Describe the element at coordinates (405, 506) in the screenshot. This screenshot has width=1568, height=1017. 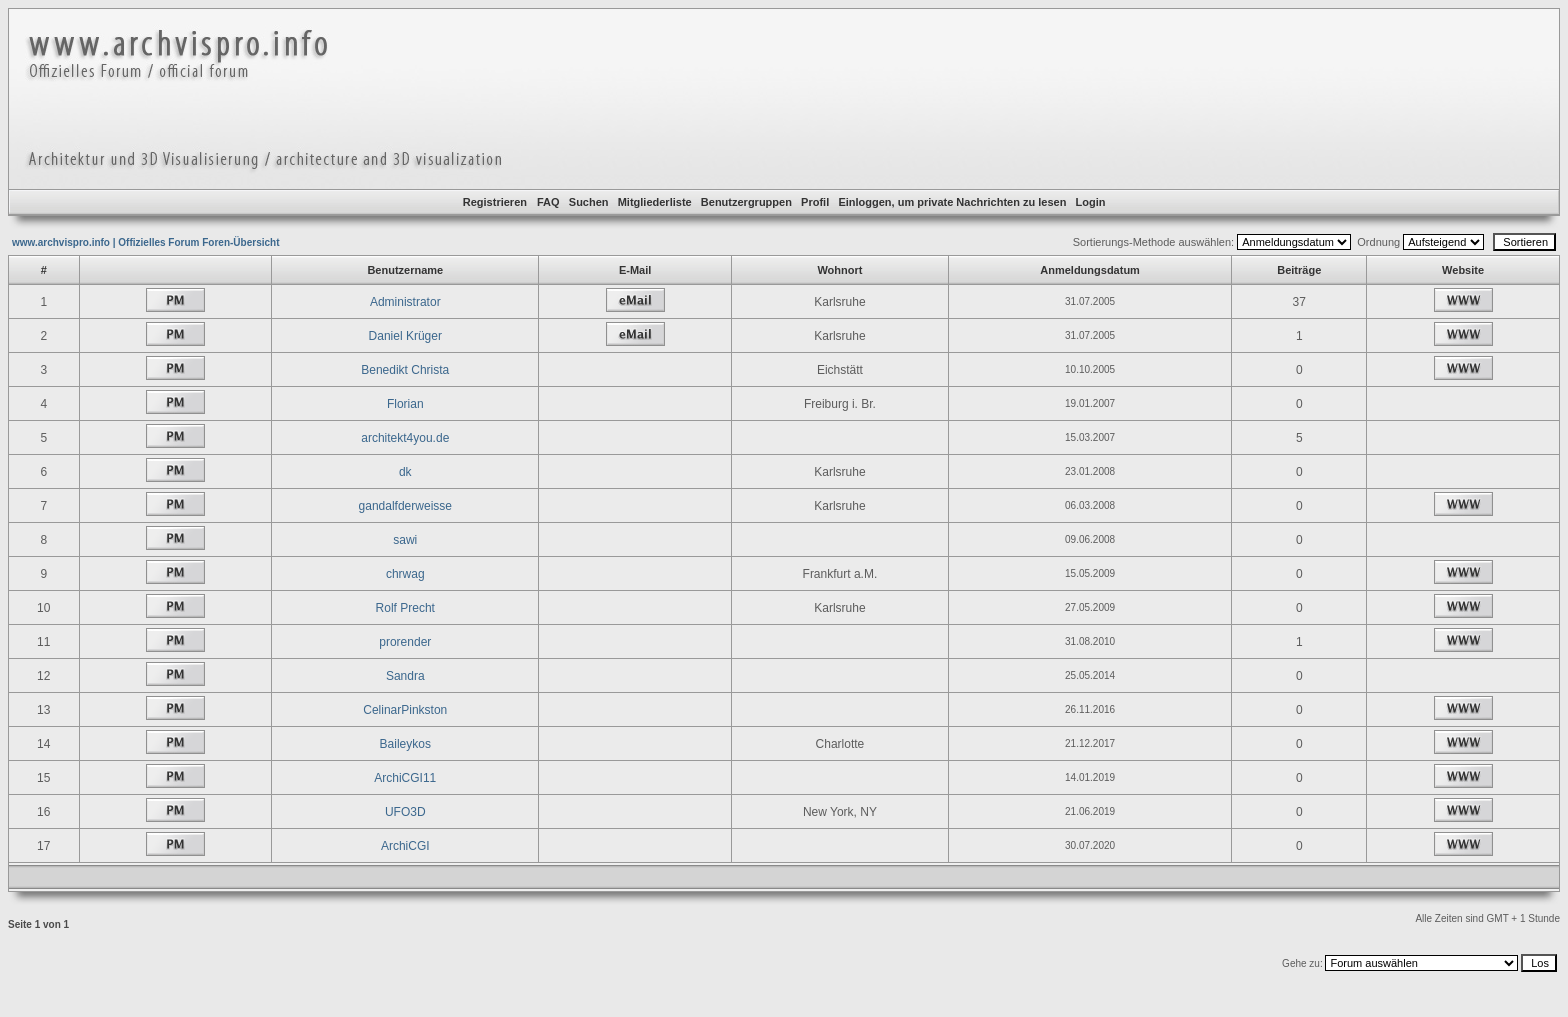
I see `gandalfderweisse` at that location.